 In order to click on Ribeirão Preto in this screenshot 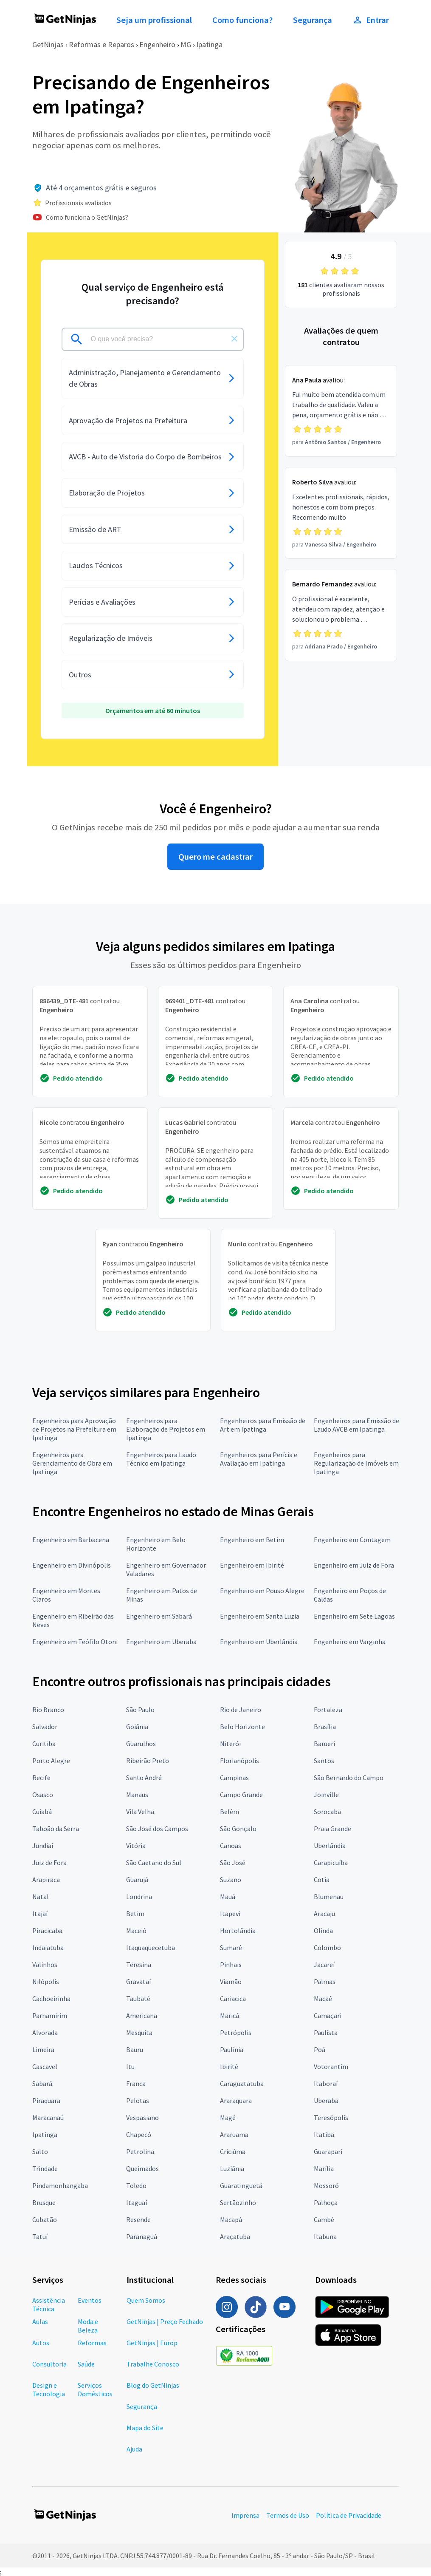, I will do `click(147, 1760)`.